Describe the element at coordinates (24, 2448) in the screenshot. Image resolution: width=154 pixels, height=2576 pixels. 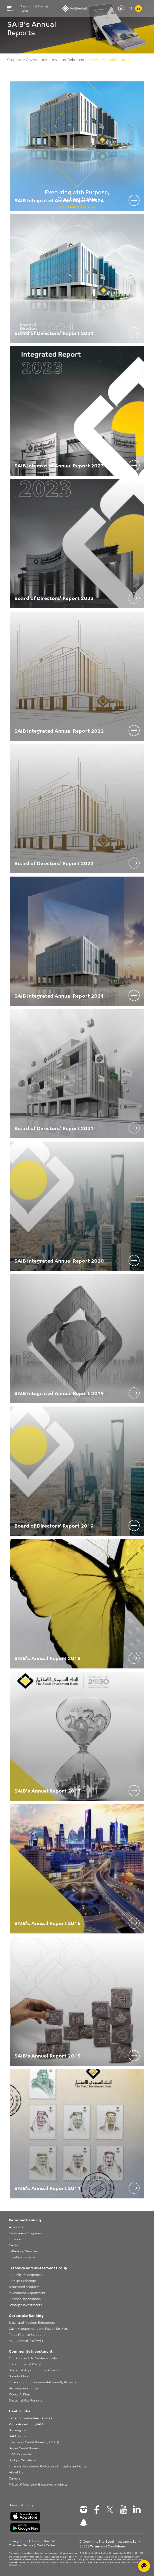
I see `Bayan Credit Bureau` at that location.